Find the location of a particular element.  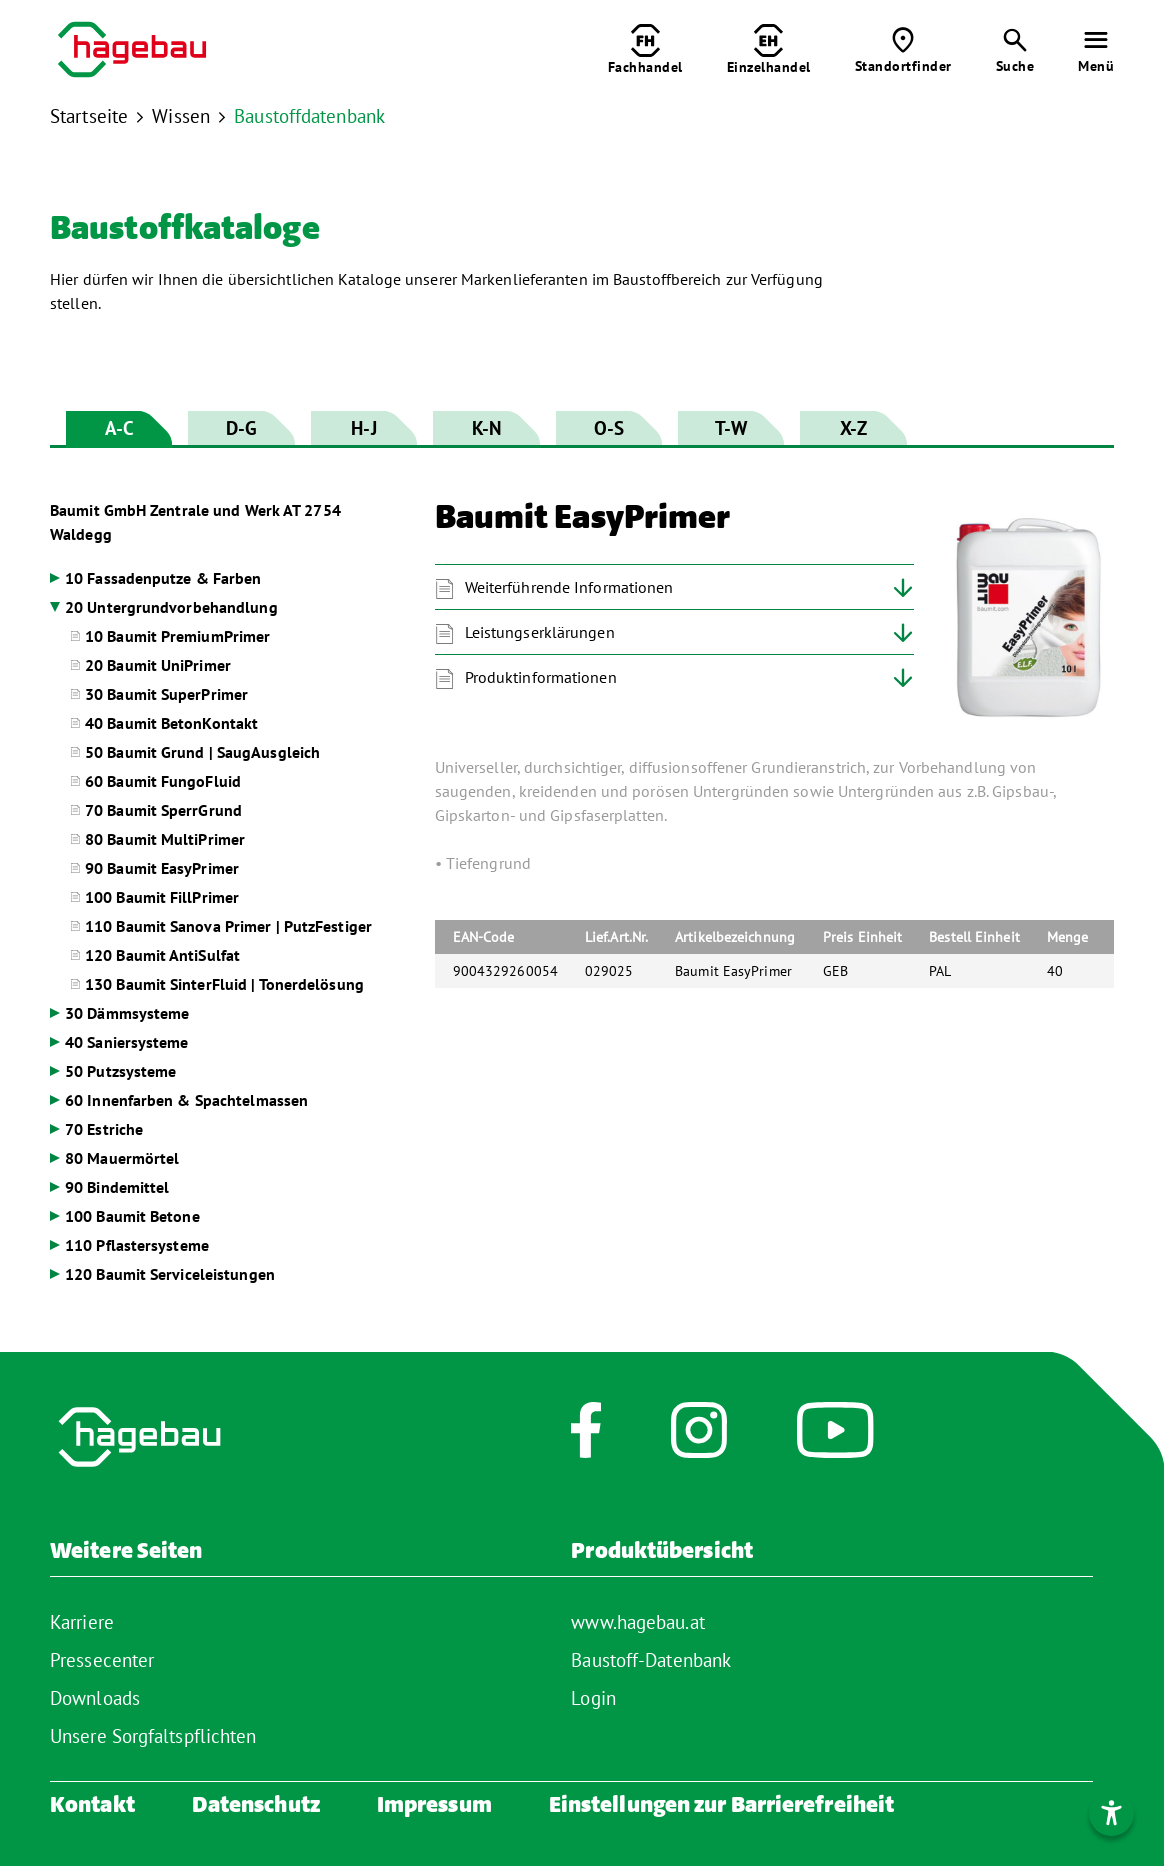

Baustoff-Datenbank is located at coordinates (651, 1660).